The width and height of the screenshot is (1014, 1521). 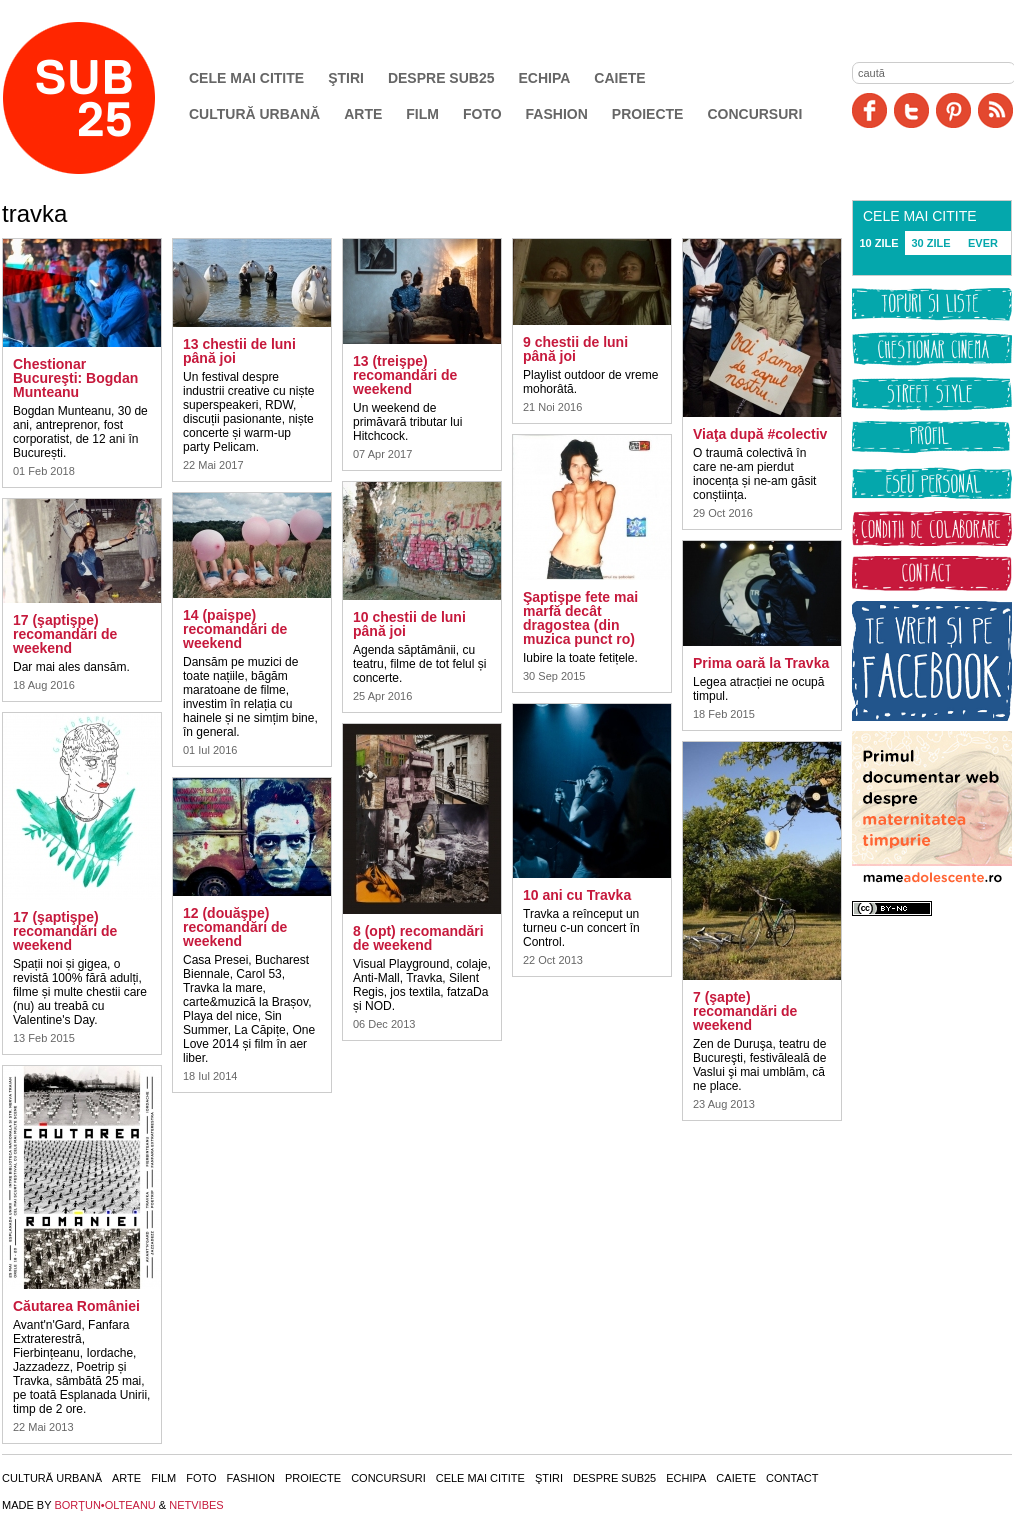 I want to click on Caiete, so click(x=619, y=78).